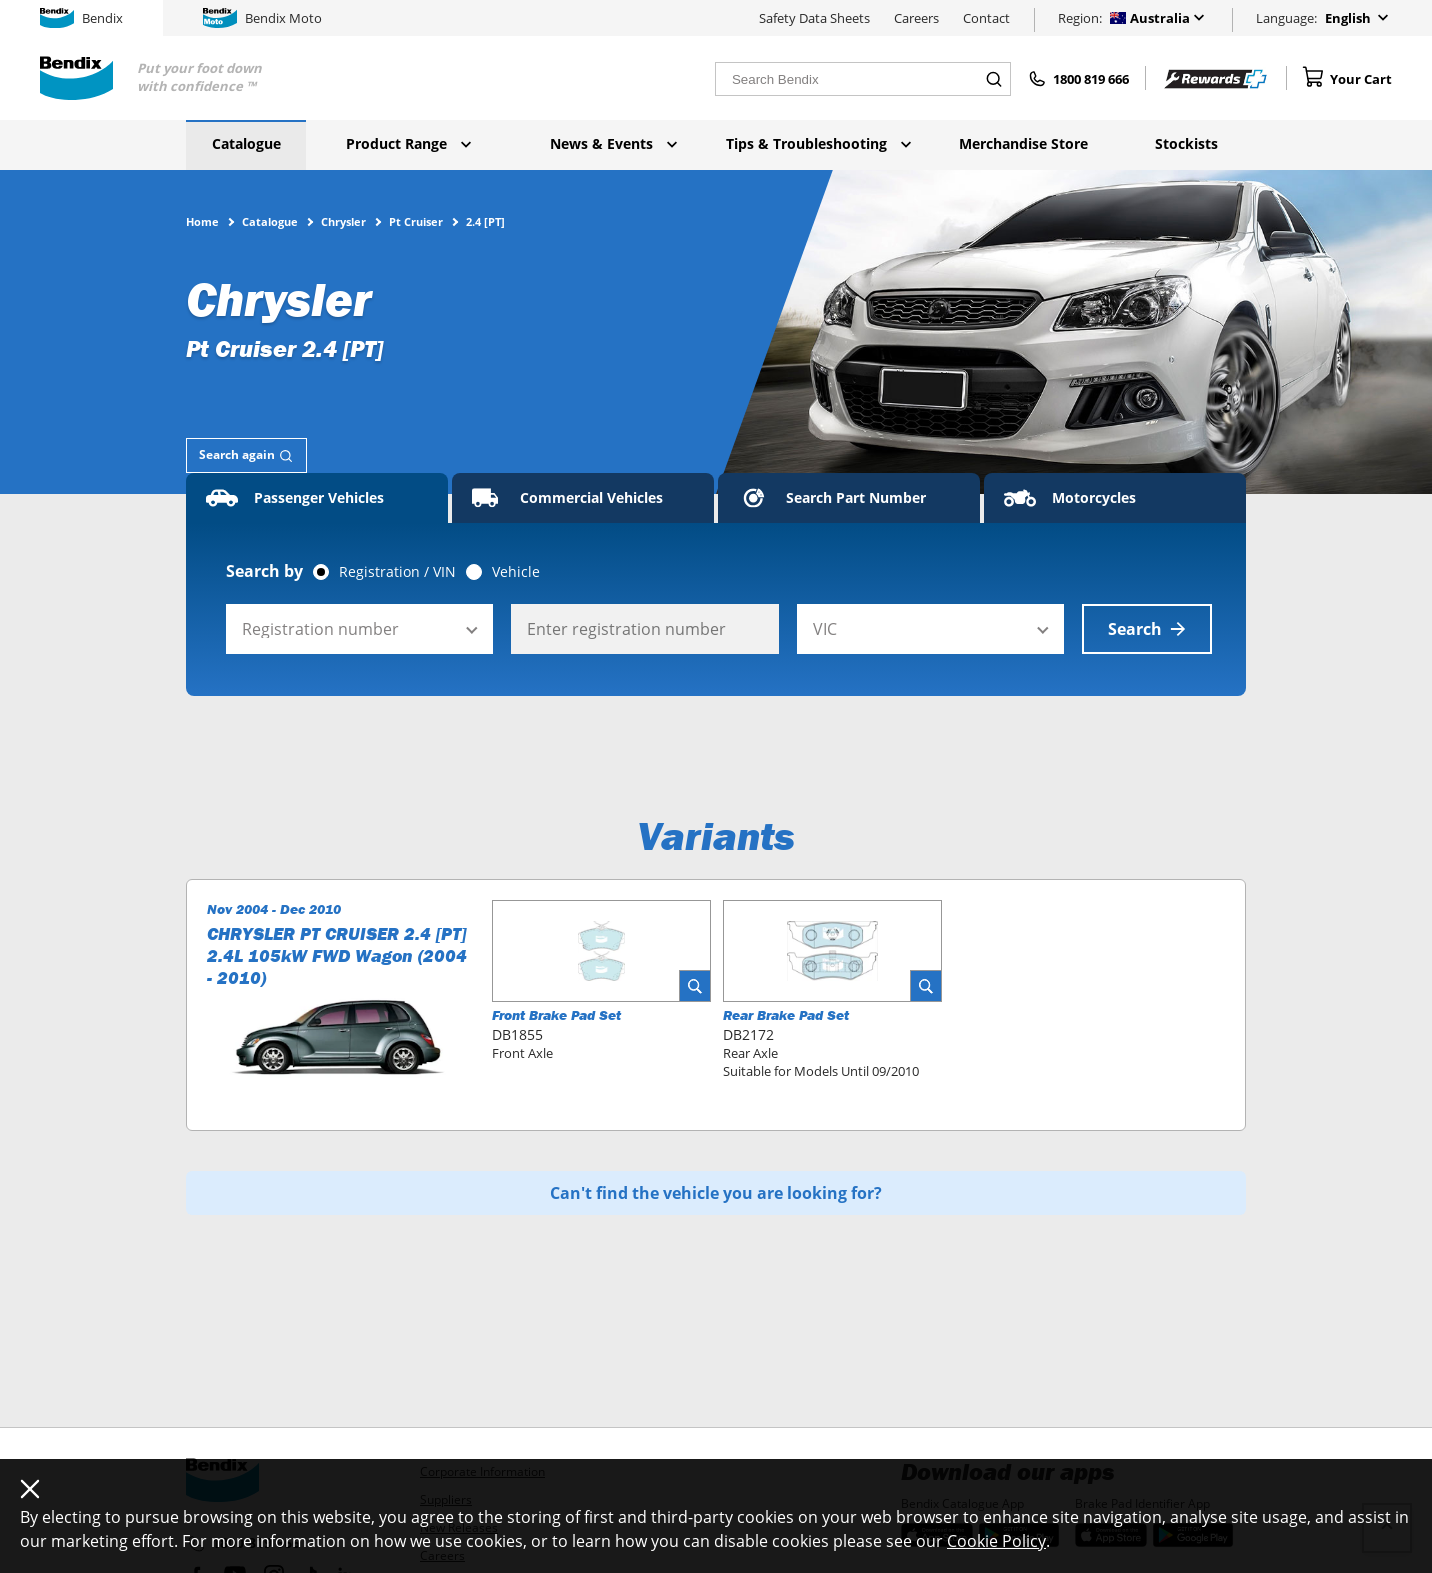  I want to click on Catalogue, so click(246, 143).